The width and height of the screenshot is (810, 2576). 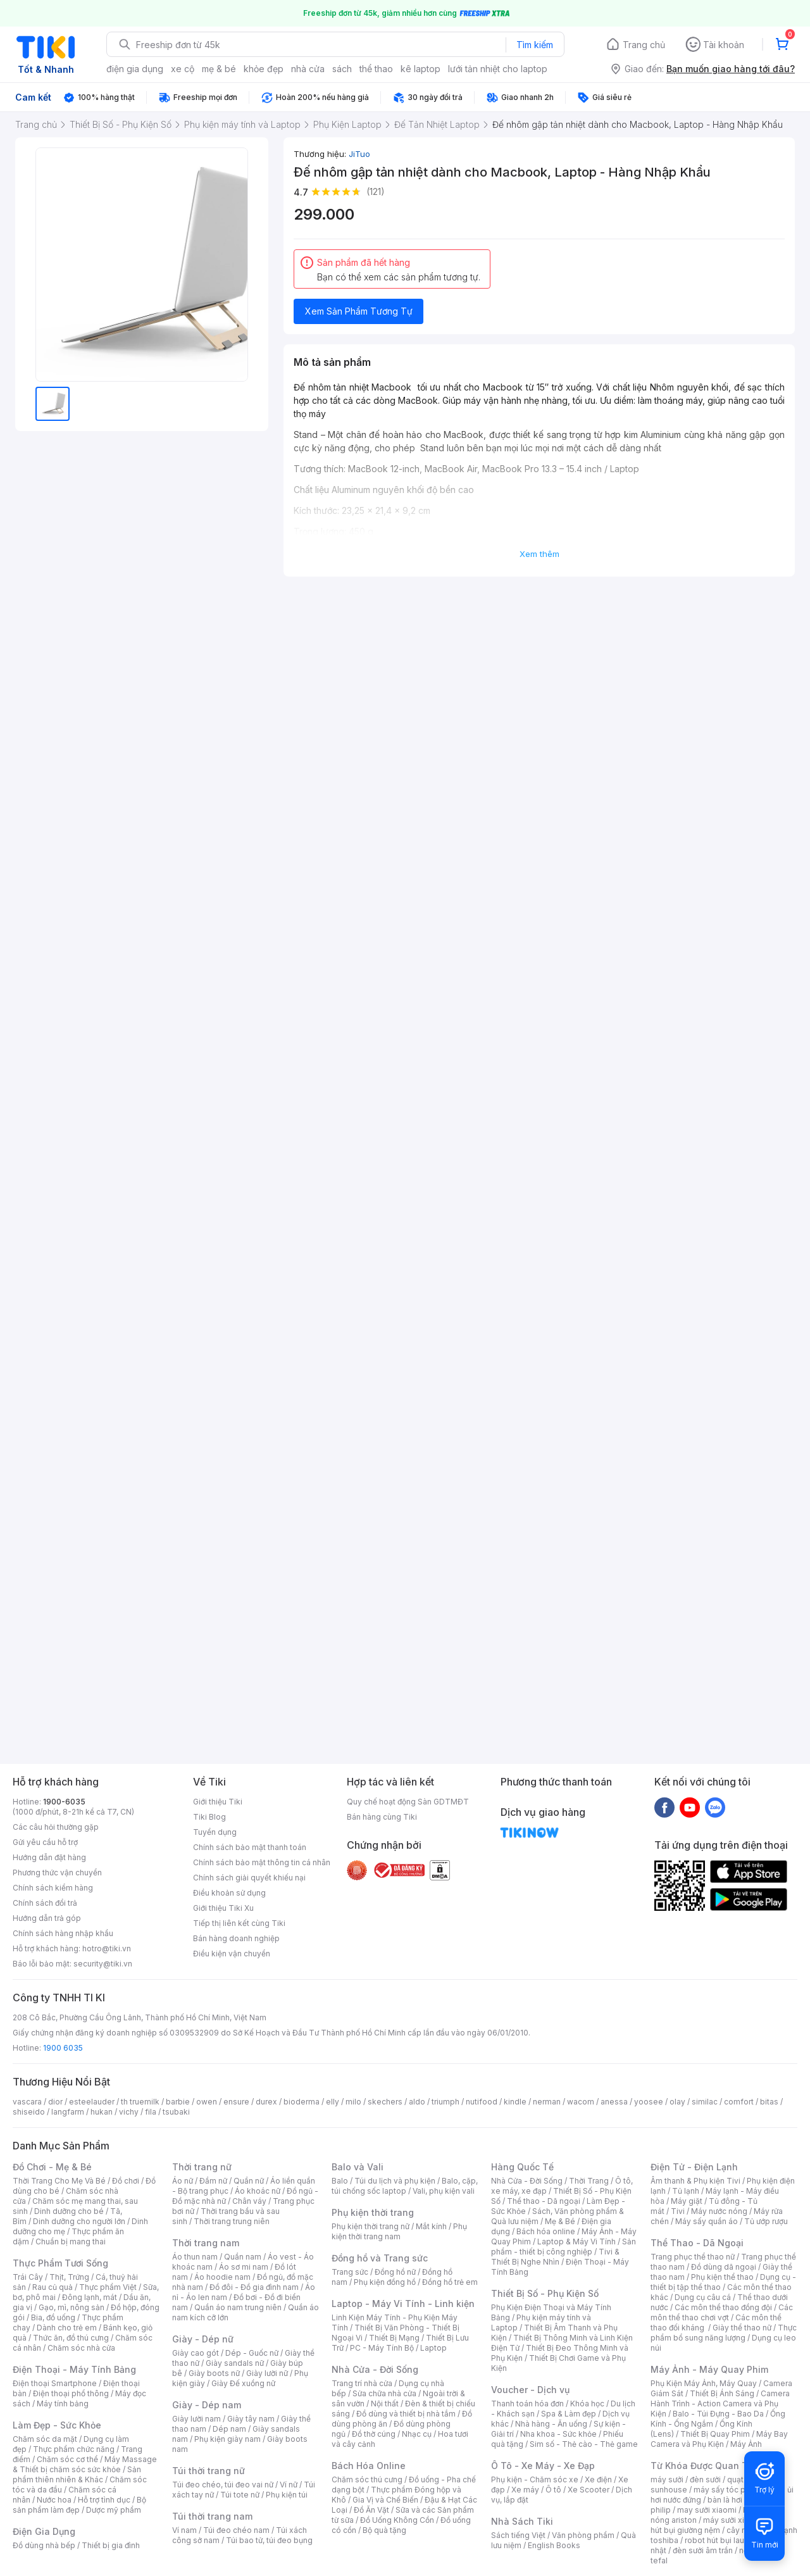 I want to click on Xe điện, so click(x=598, y=2479).